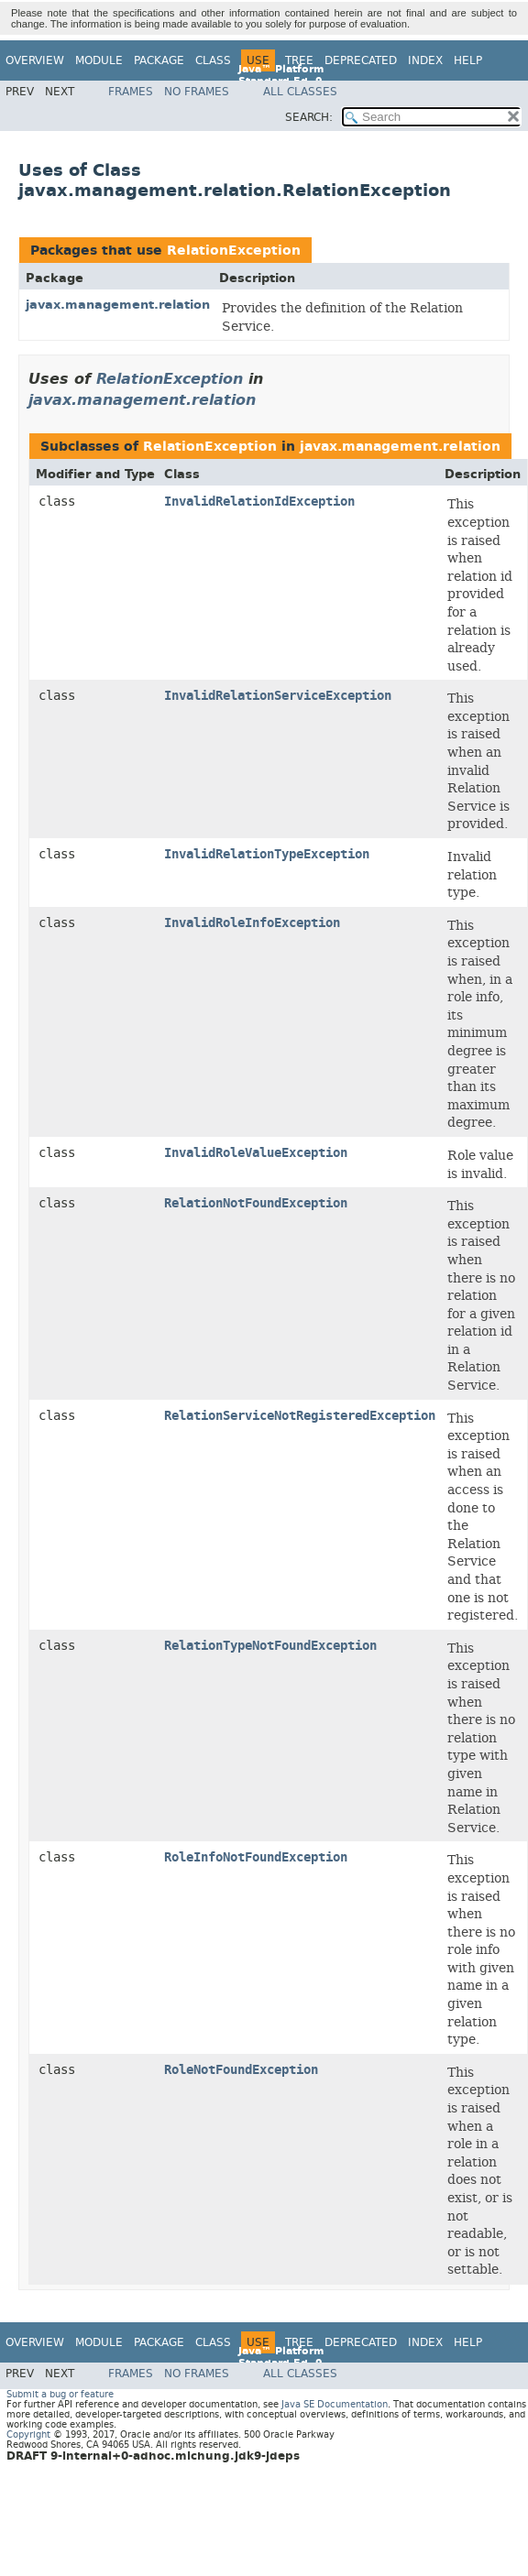 The image size is (528, 2576). Describe the element at coordinates (241, 2070) in the screenshot. I see `RoleNotFoundException` at that location.